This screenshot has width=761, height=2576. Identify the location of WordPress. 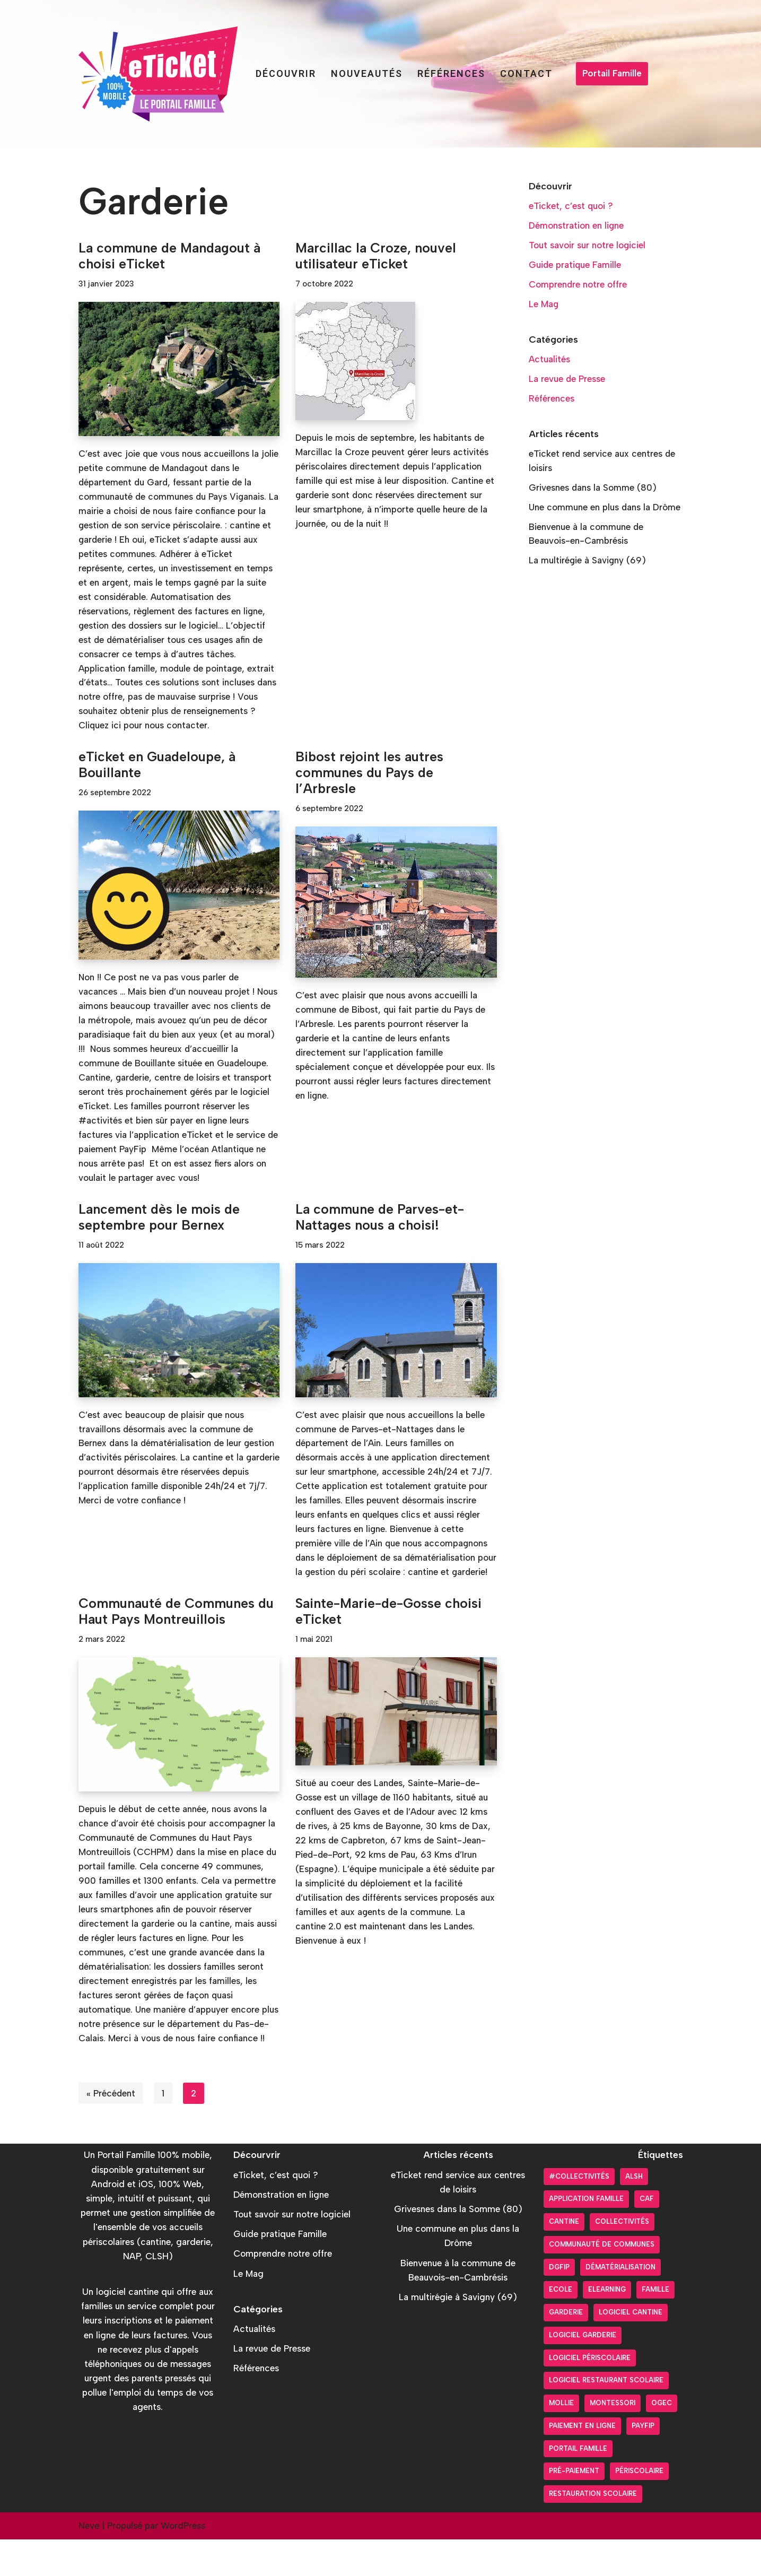
(183, 2562).